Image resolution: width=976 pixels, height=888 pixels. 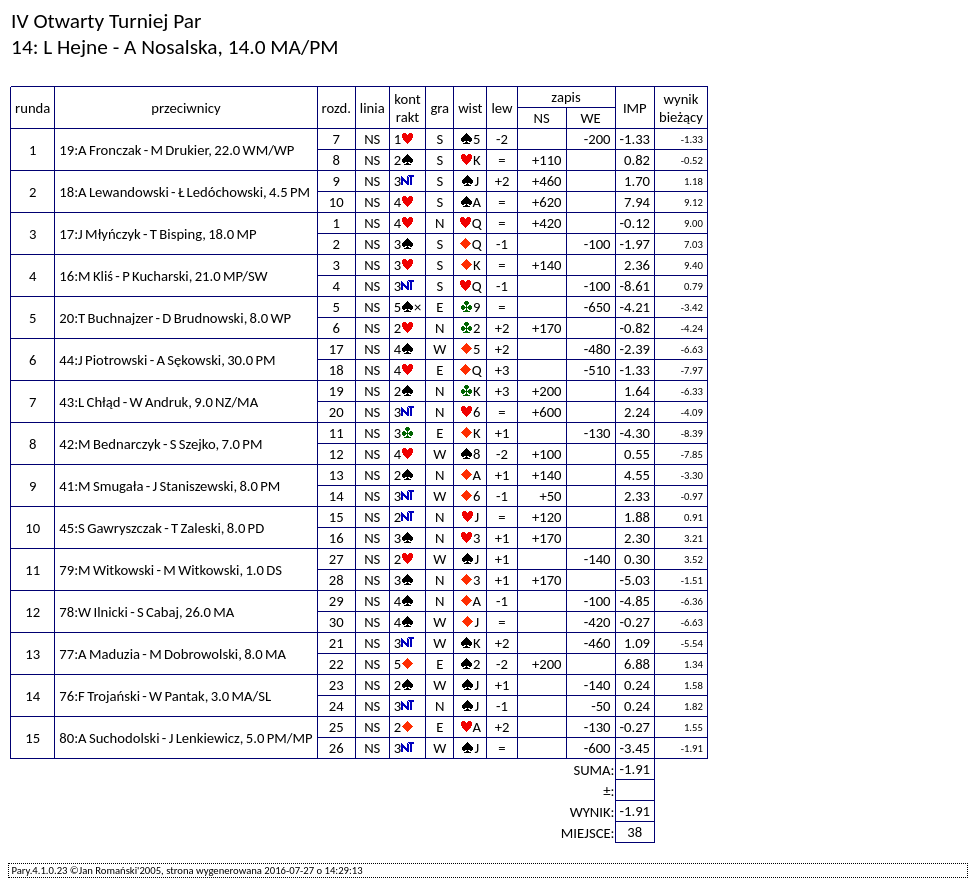 I want to click on 25, so click(x=336, y=727).